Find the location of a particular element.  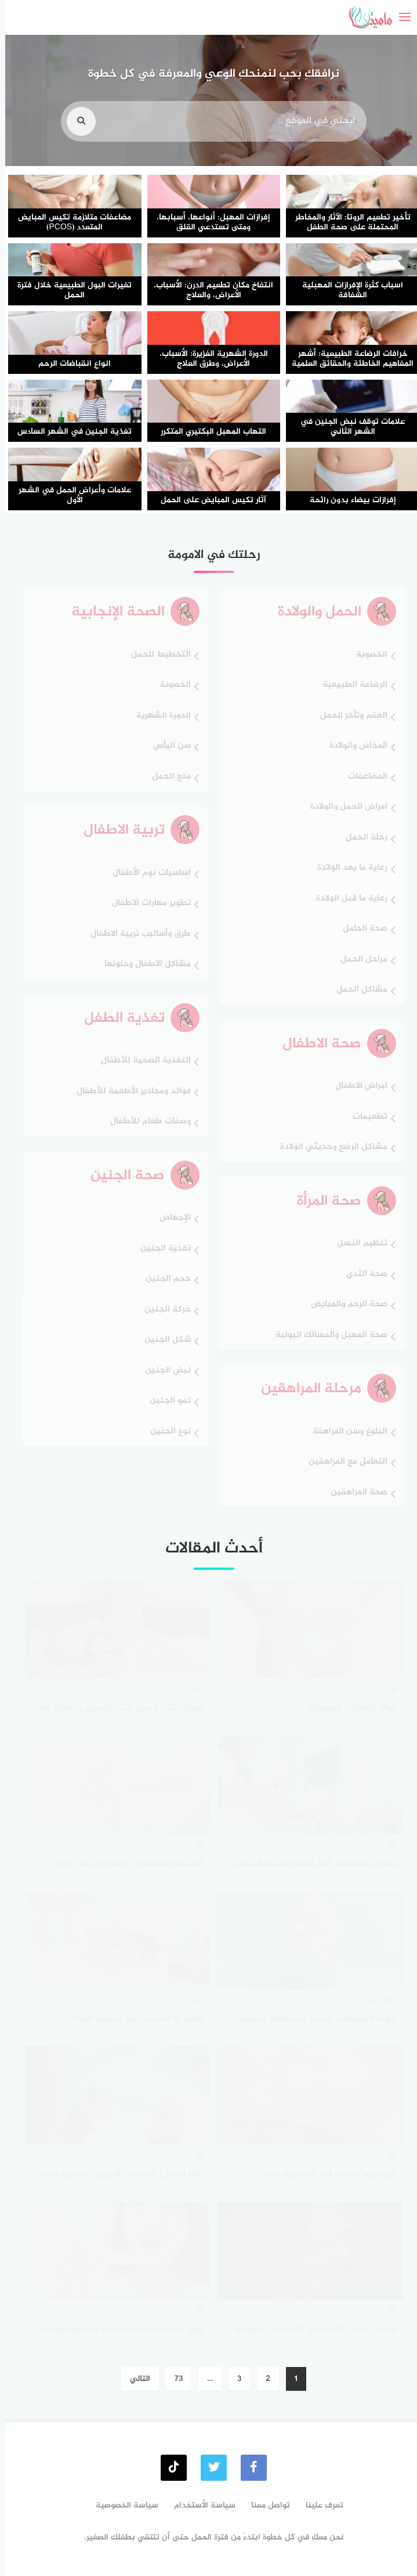

امراض الاطفال is located at coordinates (356, 1086).